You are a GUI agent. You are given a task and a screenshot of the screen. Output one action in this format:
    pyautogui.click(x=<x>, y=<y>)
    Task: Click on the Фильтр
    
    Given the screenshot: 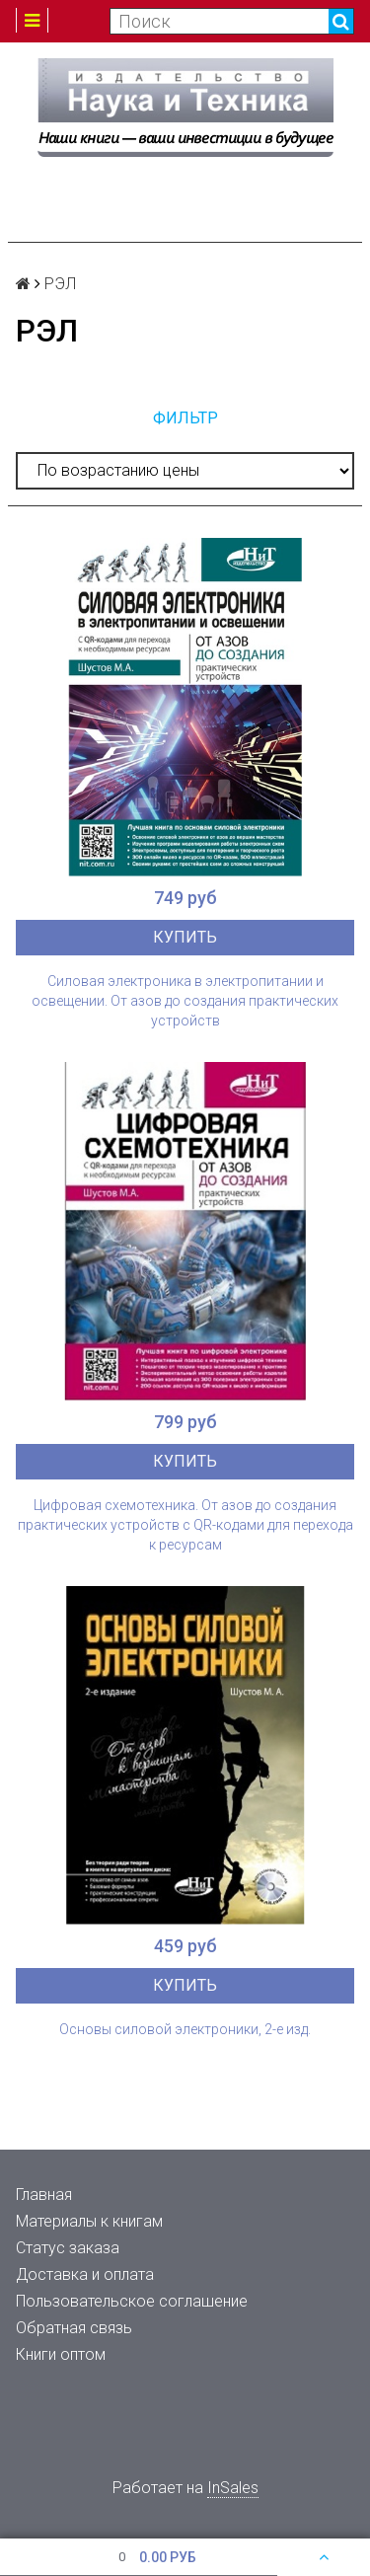 What is the action you would take?
    pyautogui.click(x=185, y=418)
    